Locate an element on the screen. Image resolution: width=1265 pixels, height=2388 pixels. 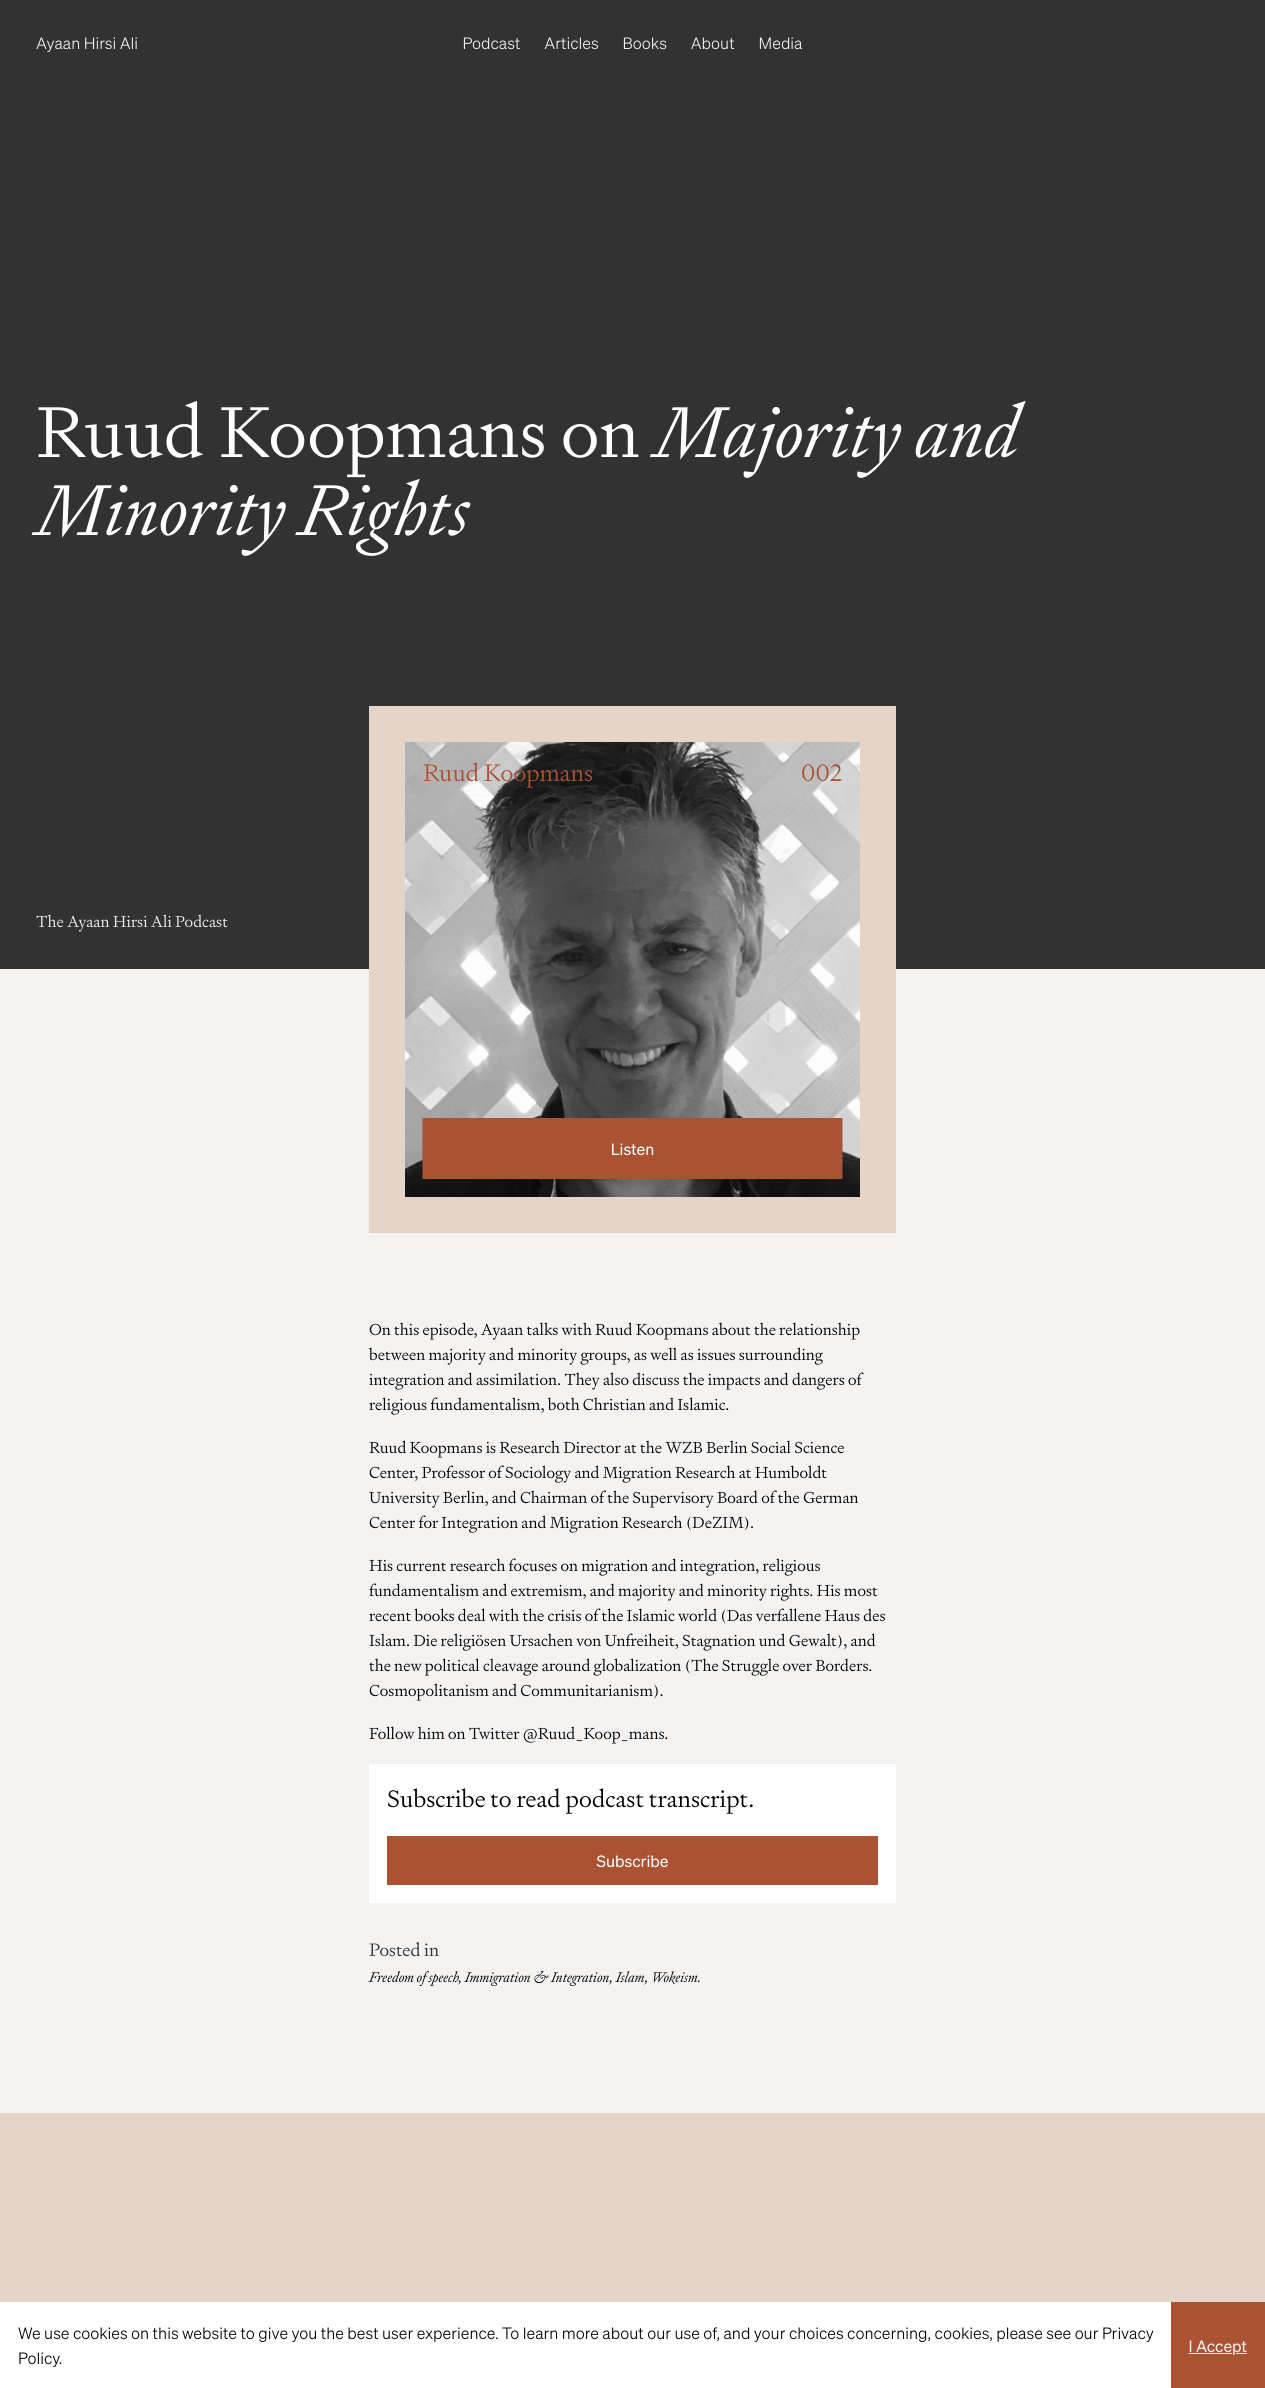
Subscribe is located at coordinates (633, 1860).